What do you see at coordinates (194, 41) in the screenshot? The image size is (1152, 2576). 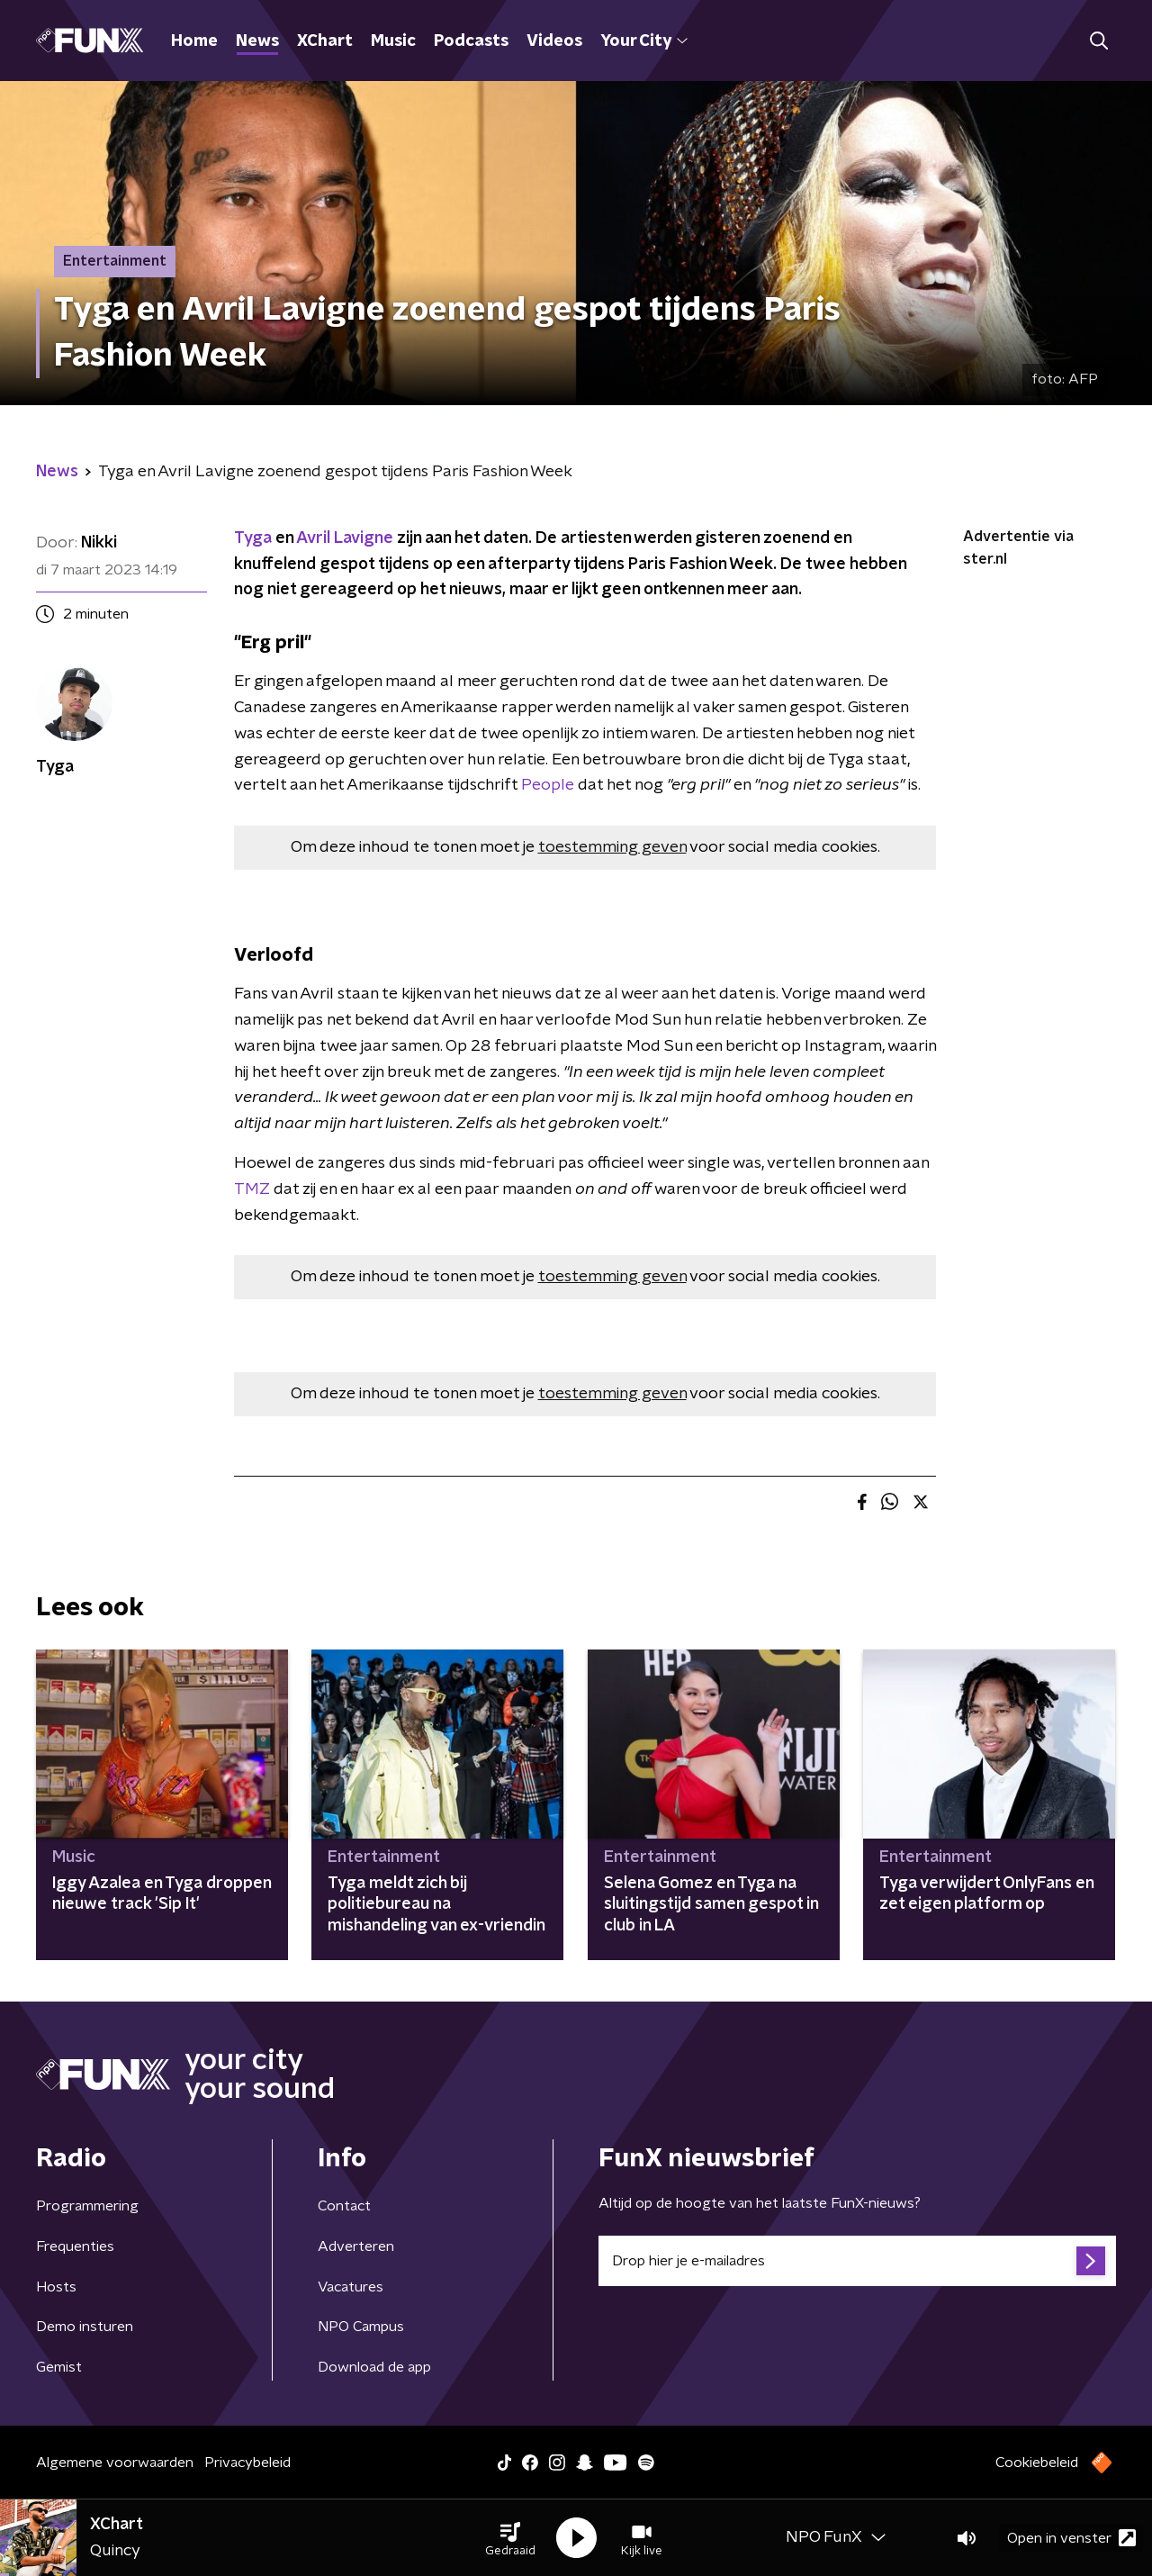 I see `Home` at bounding box center [194, 41].